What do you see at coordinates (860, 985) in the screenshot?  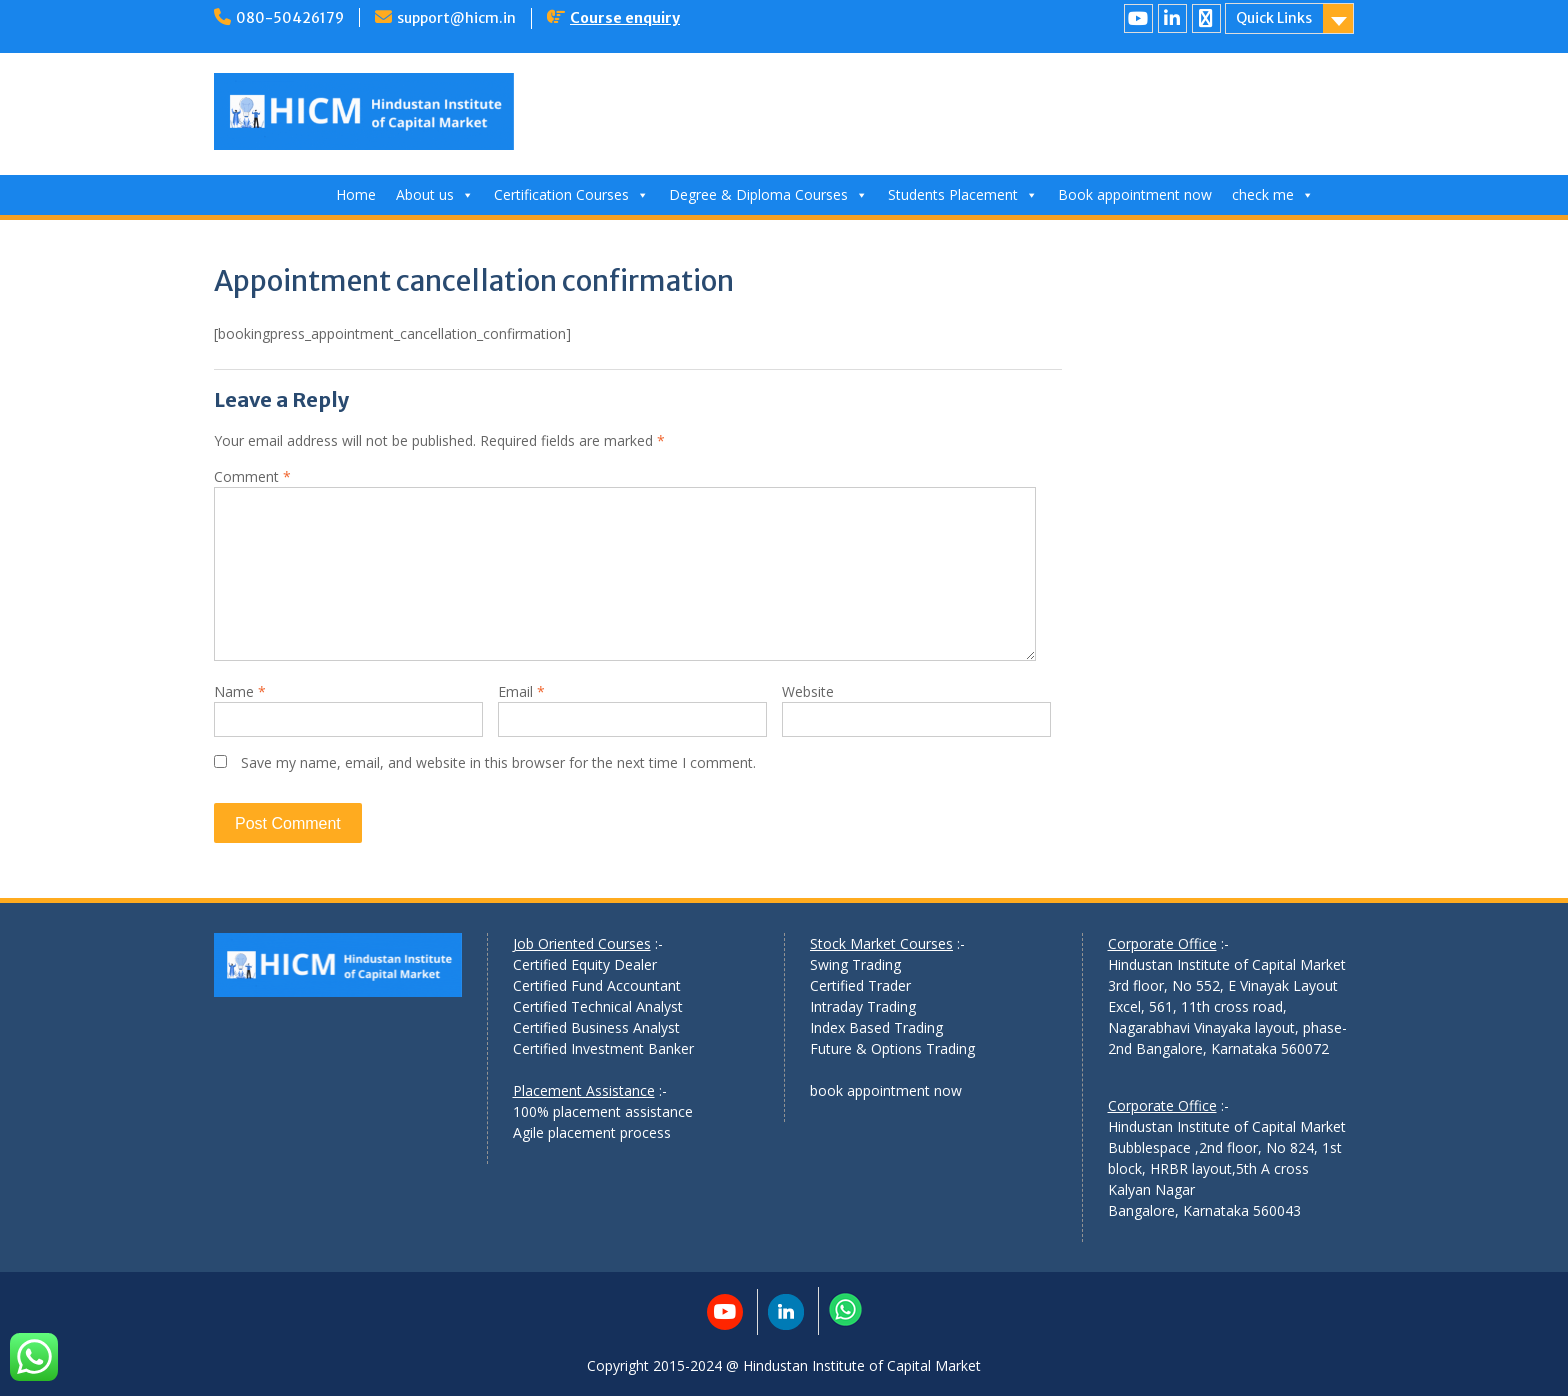 I see `Certified Trader` at bounding box center [860, 985].